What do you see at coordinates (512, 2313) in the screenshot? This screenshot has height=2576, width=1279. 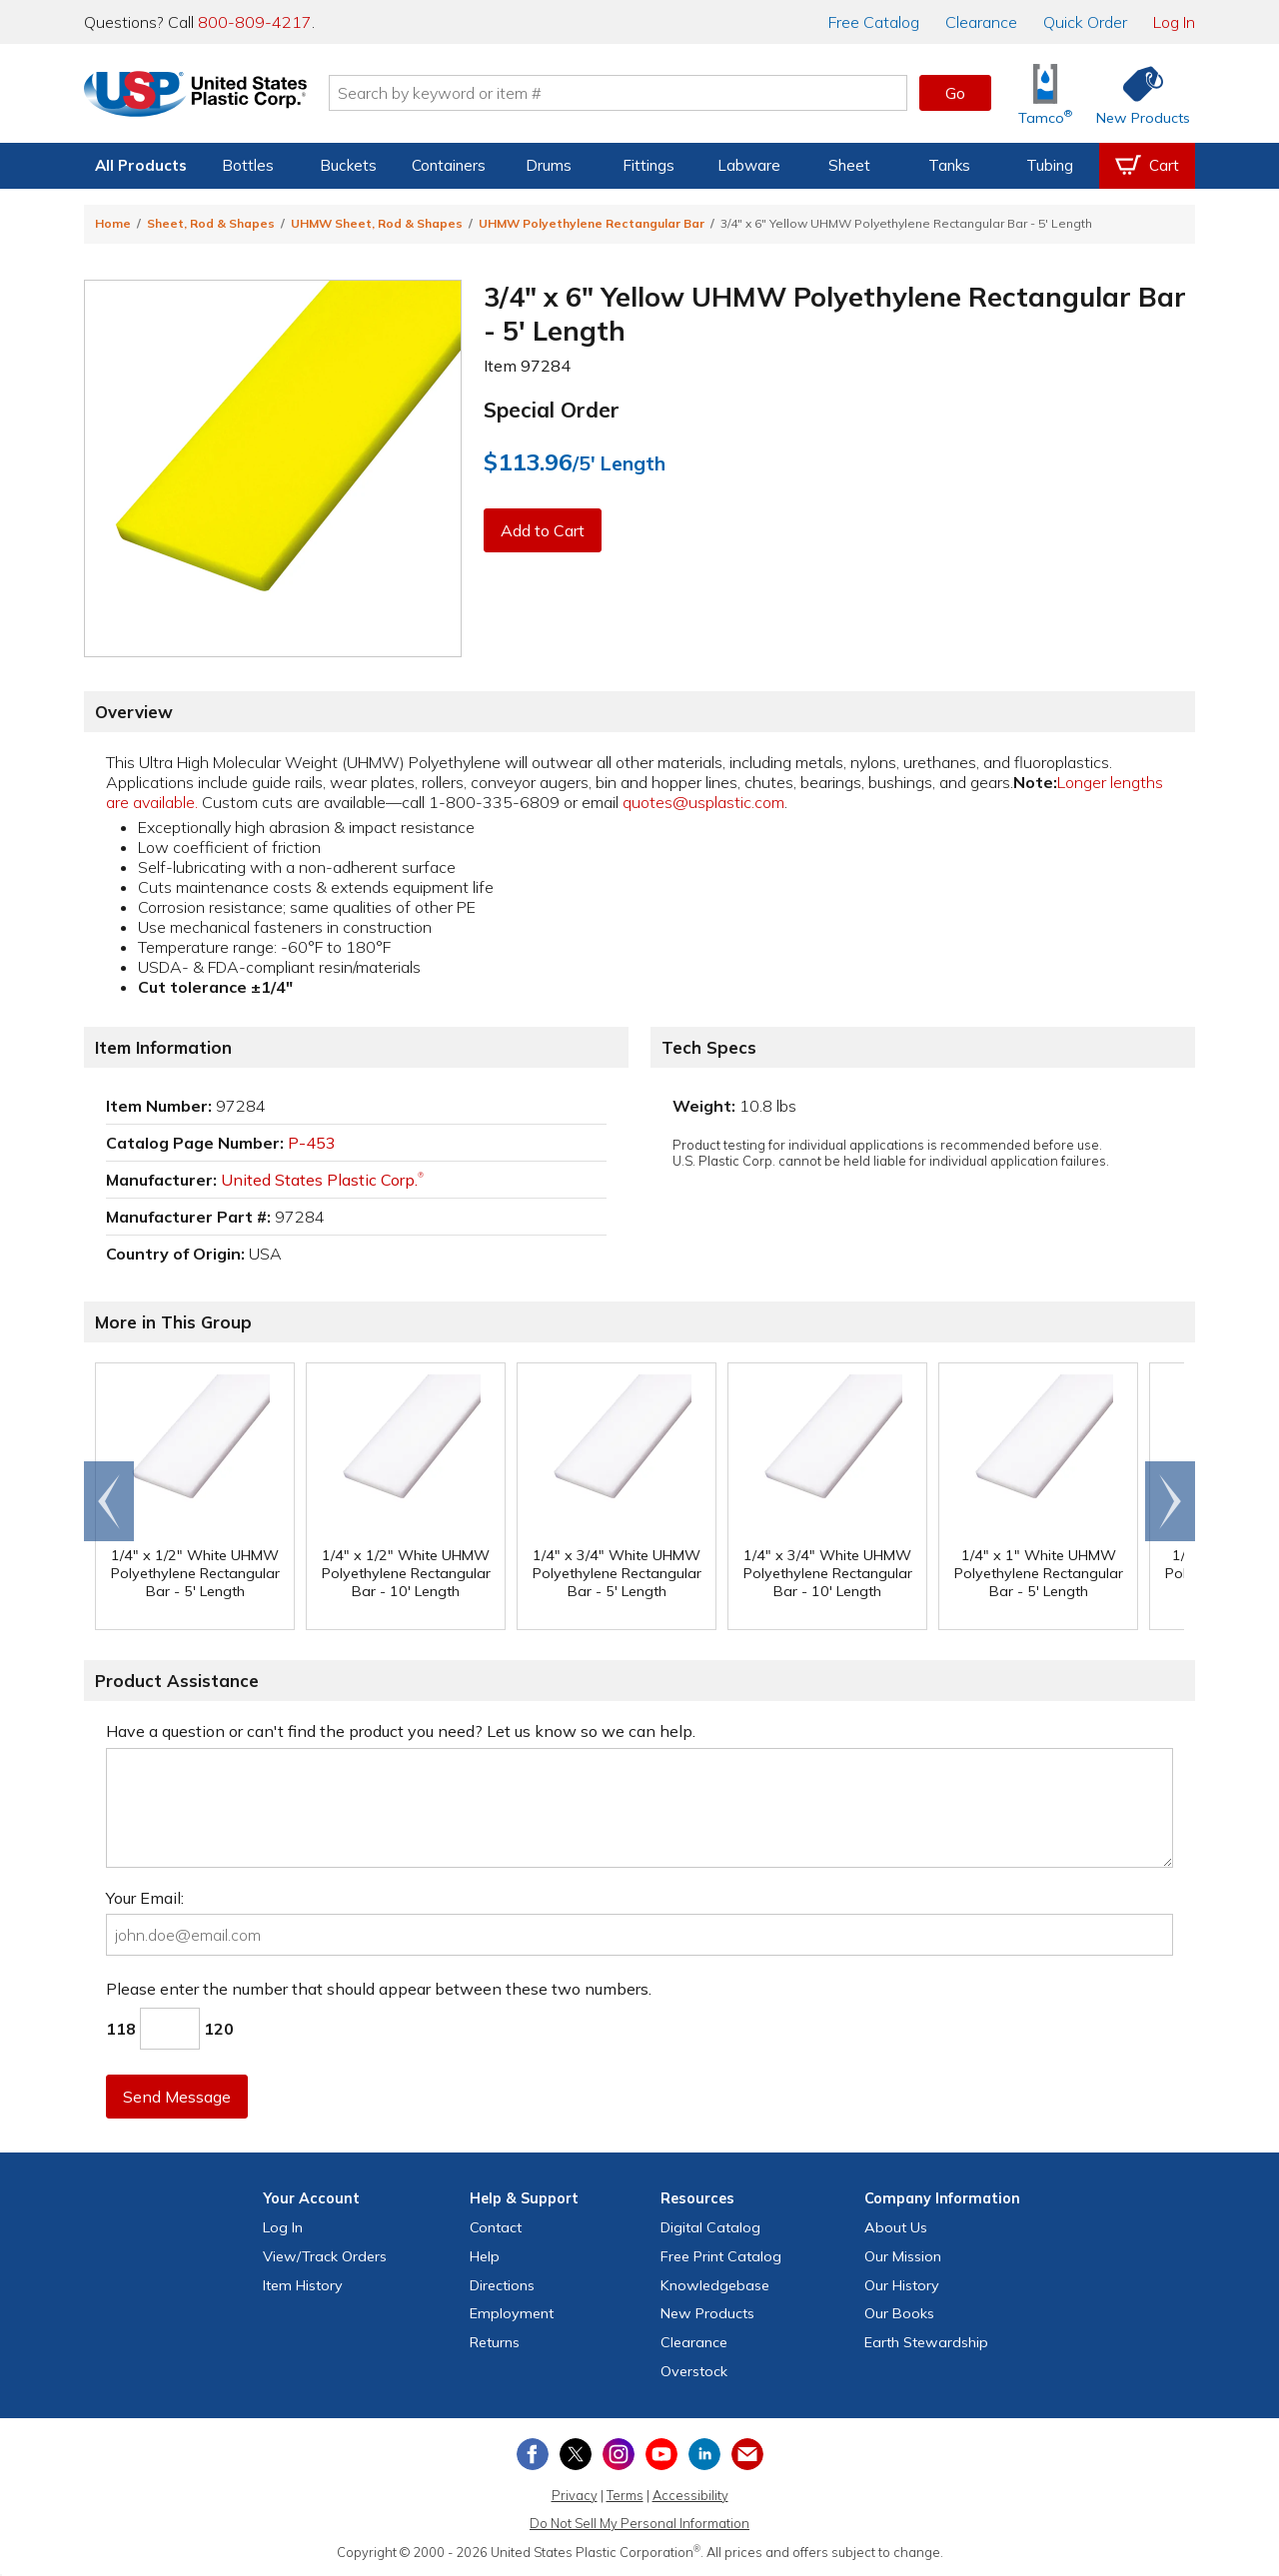 I see `Employment` at bounding box center [512, 2313].